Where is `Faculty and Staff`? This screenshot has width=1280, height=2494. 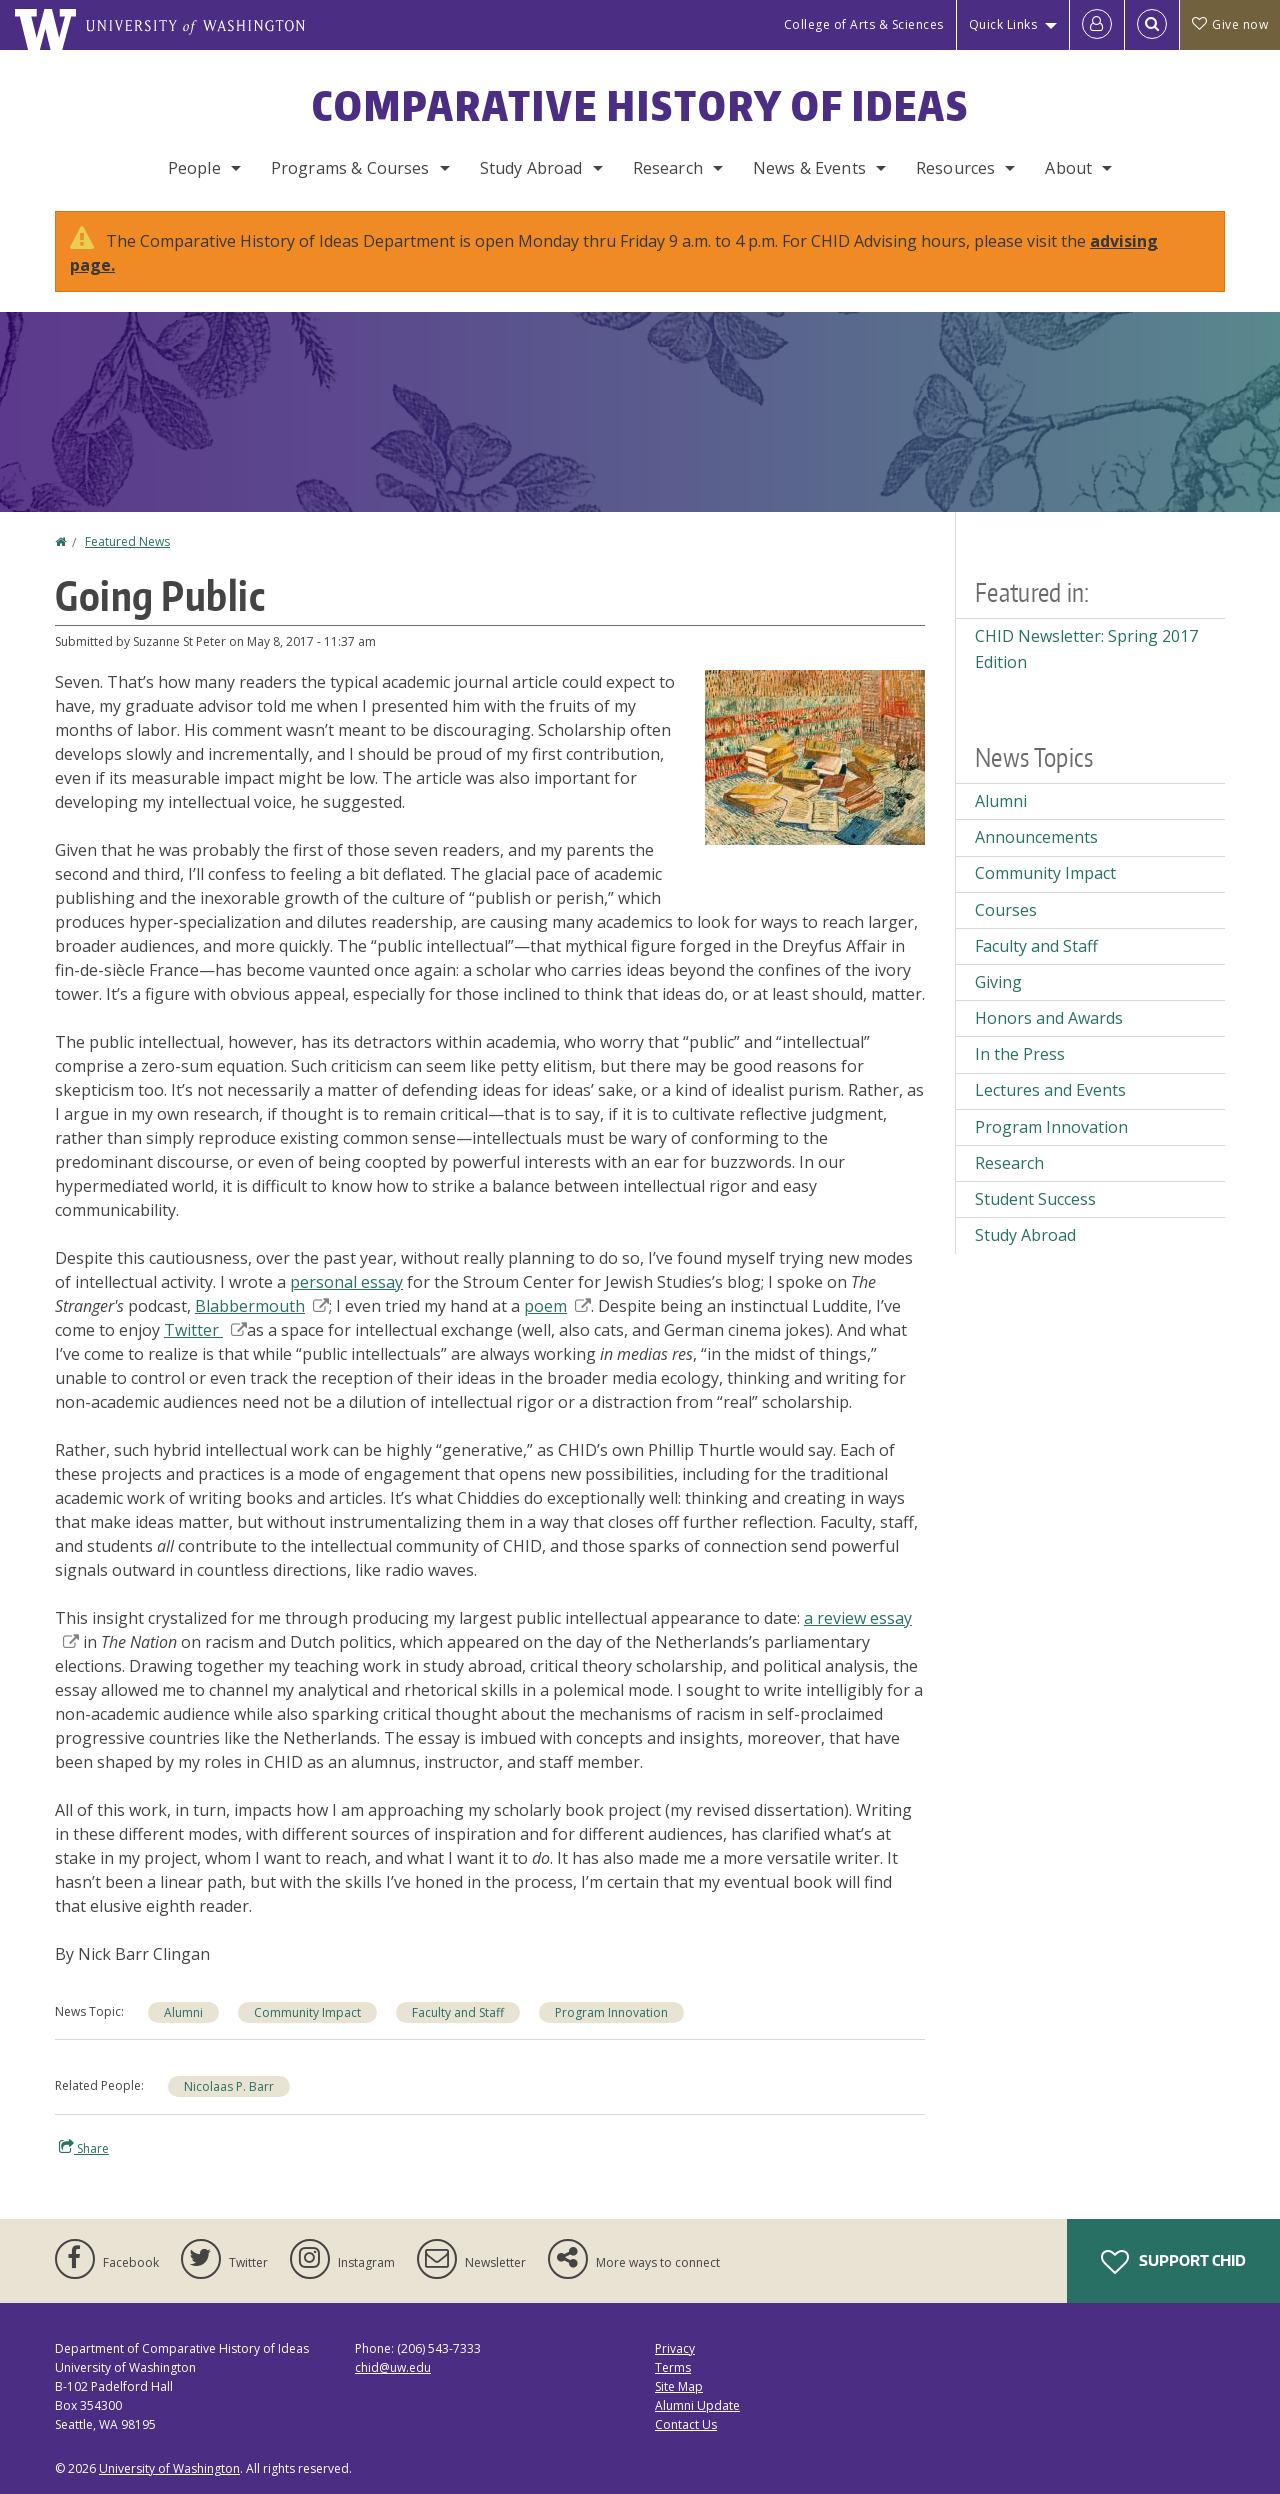
Faculty and Staff is located at coordinates (1036, 946).